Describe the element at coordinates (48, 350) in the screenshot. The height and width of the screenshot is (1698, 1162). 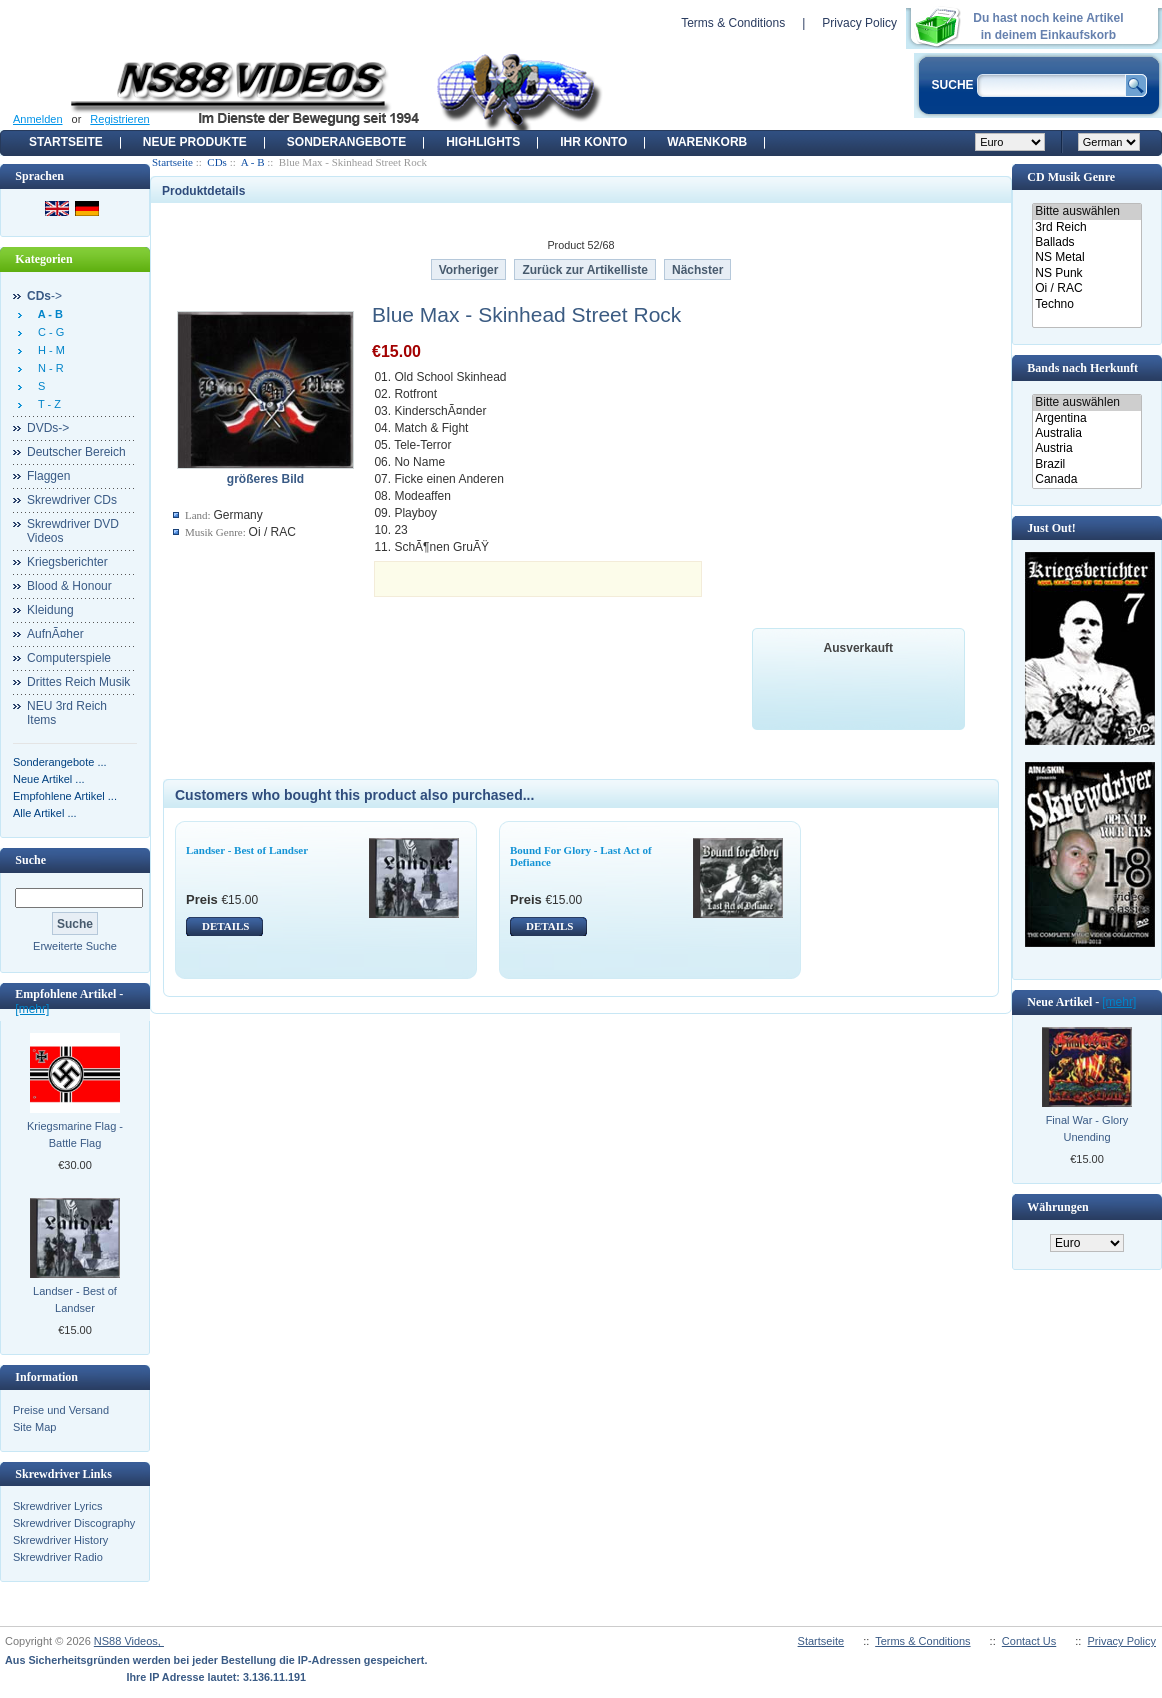
I see `H - M` at that location.